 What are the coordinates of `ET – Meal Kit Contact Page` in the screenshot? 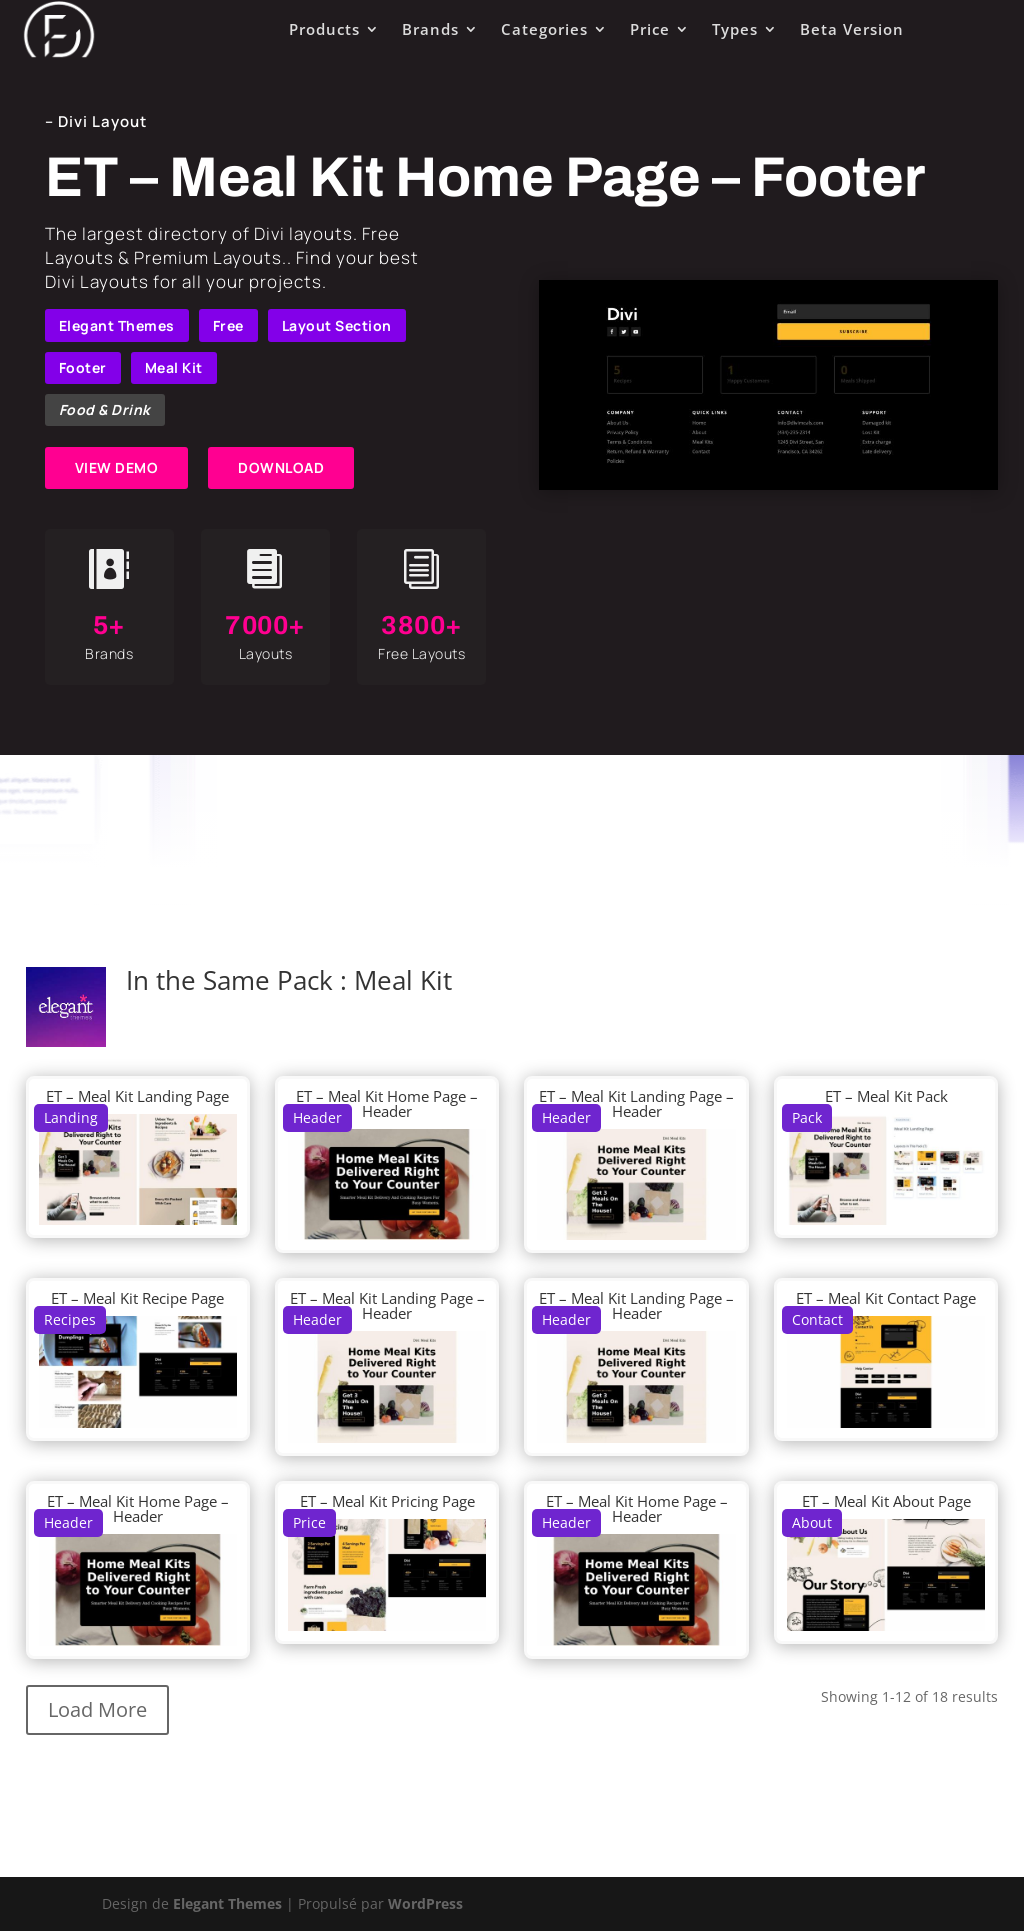 It's located at (886, 1298).